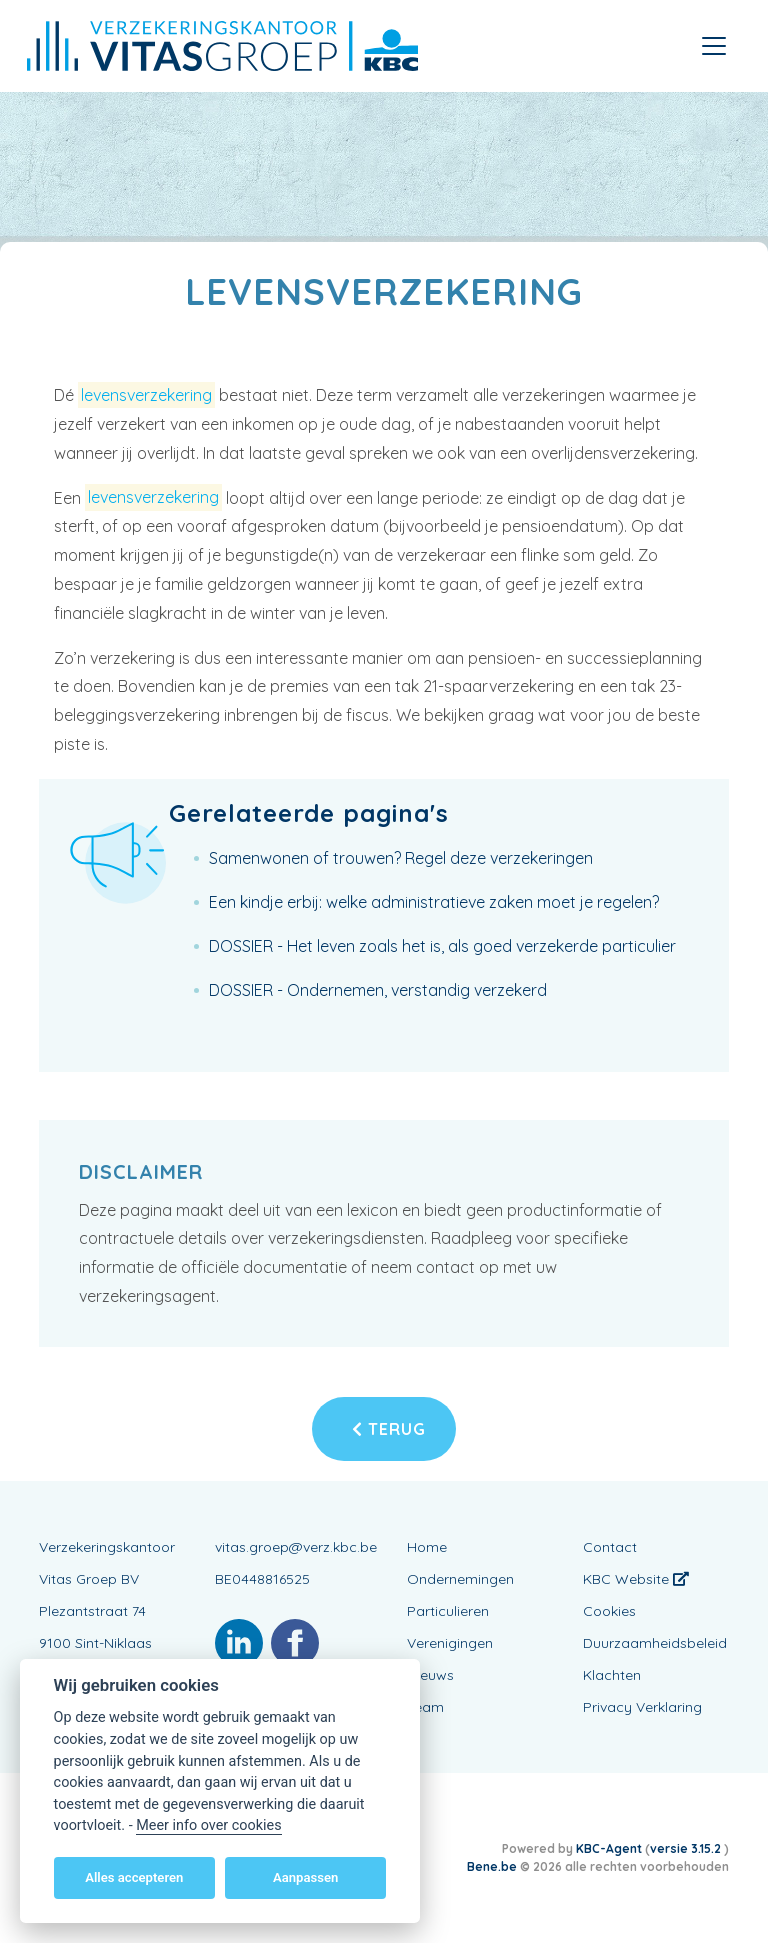 This screenshot has width=768, height=1943. Describe the element at coordinates (146, 395) in the screenshot. I see `levensverzekering` at that location.